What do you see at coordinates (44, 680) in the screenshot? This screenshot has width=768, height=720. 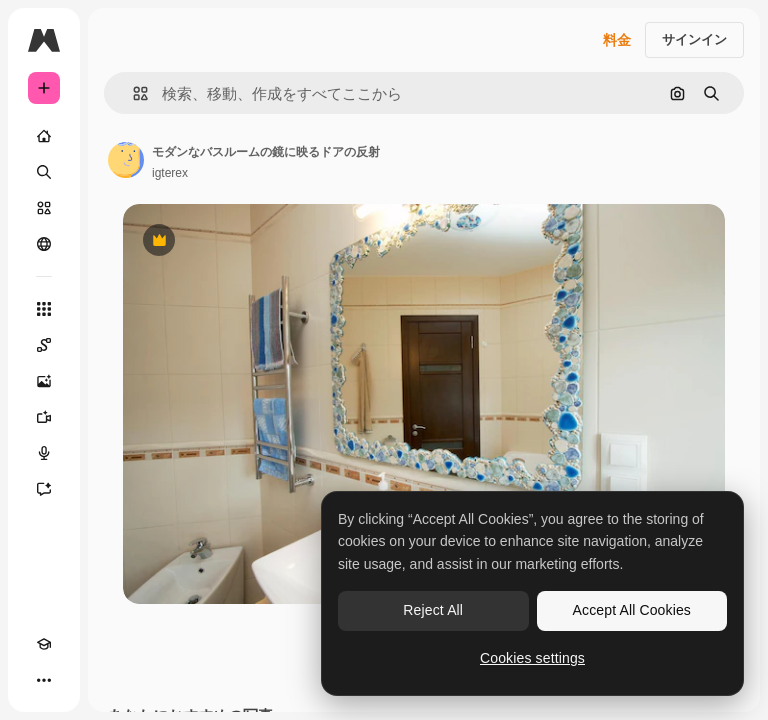 I see `[その他]` at bounding box center [44, 680].